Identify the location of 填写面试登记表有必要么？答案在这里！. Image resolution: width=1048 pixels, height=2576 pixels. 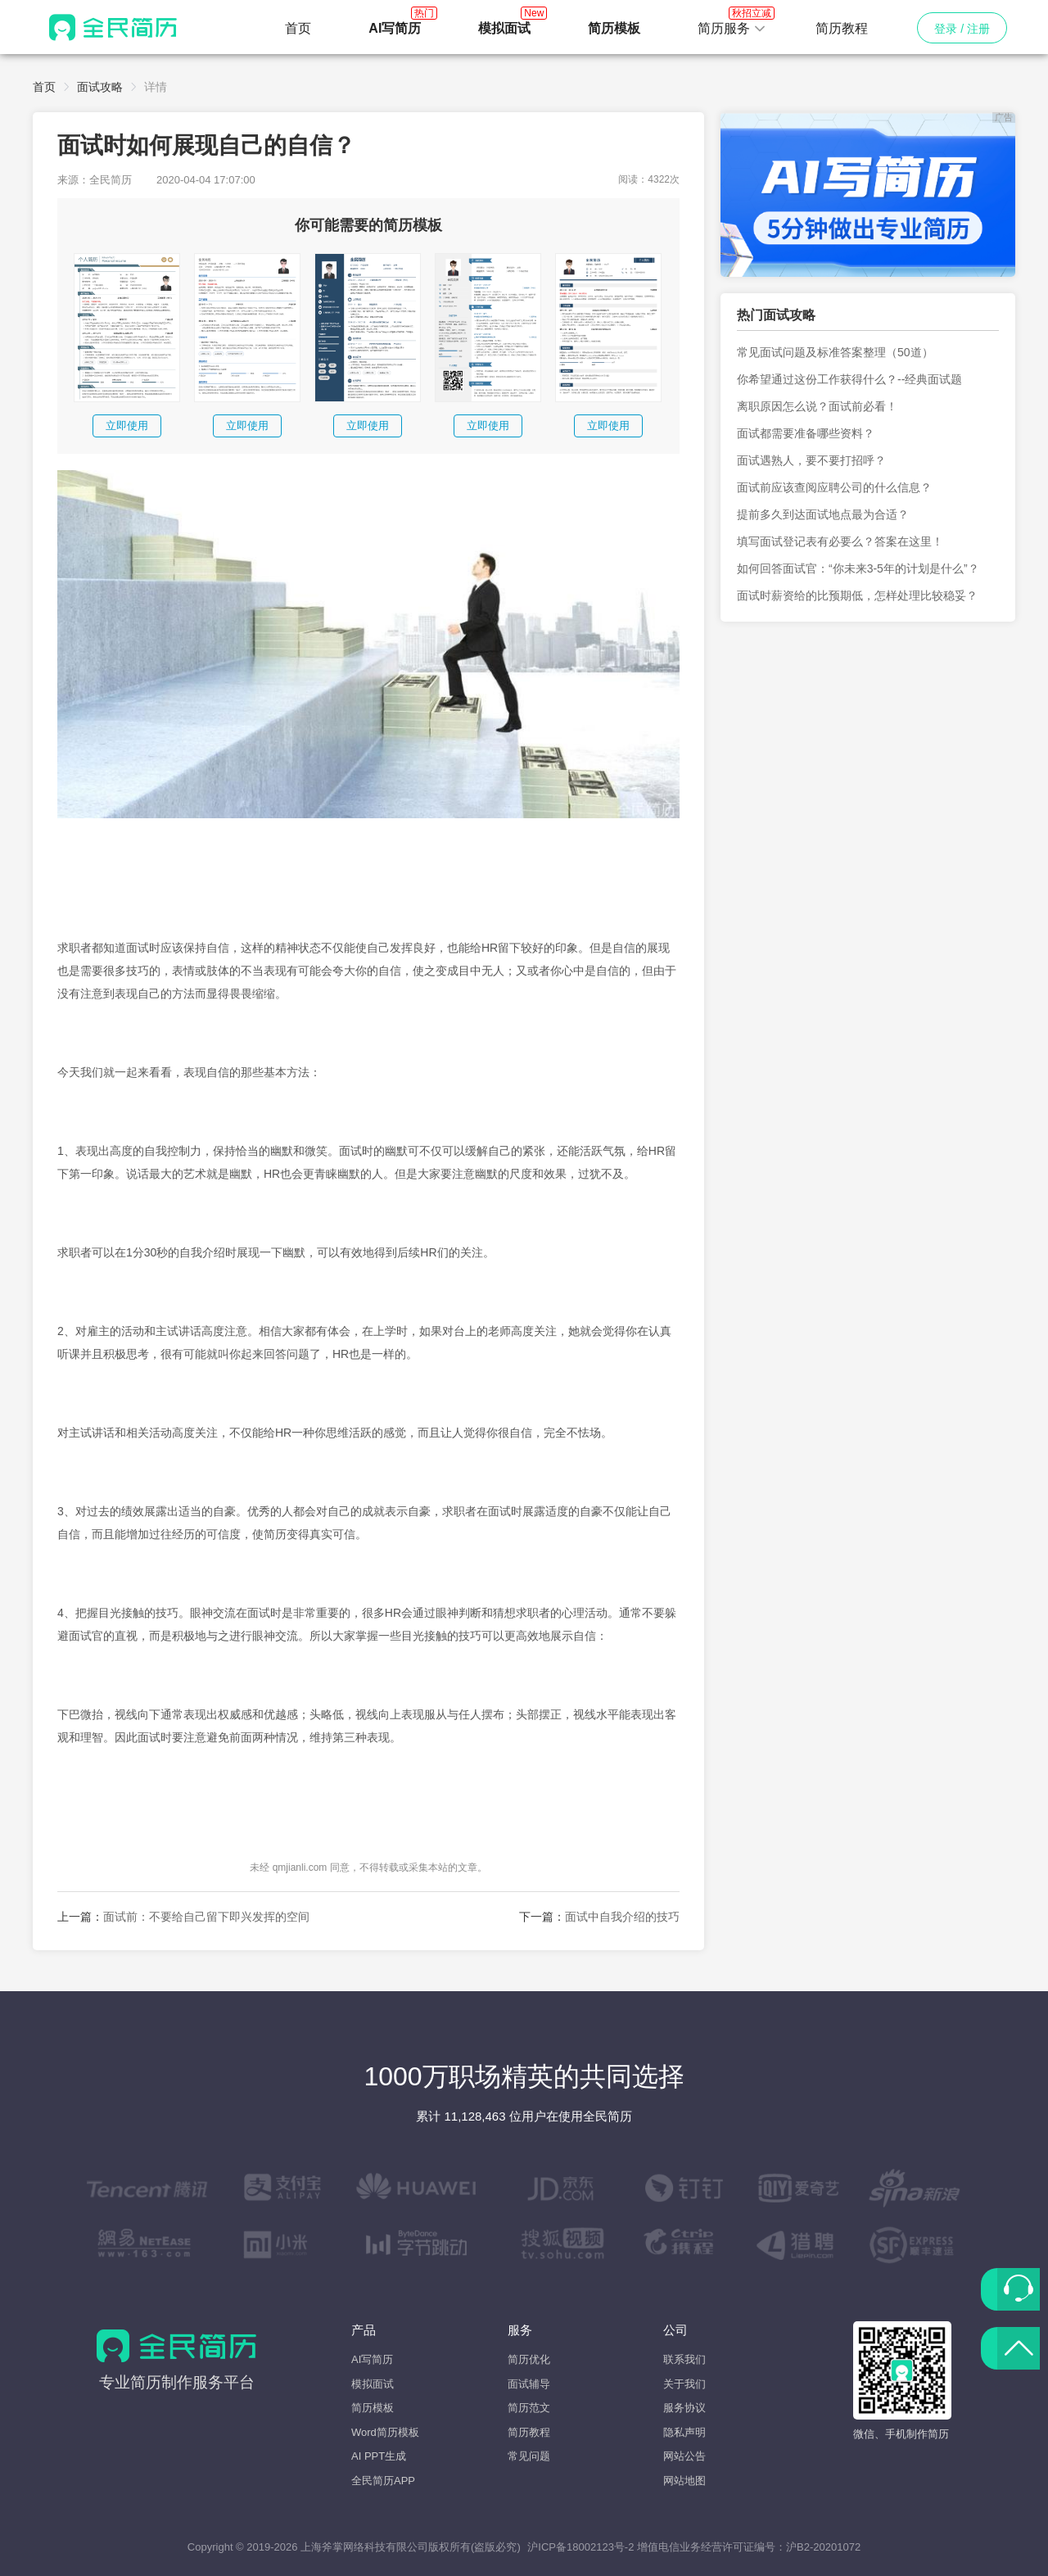
(840, 541).